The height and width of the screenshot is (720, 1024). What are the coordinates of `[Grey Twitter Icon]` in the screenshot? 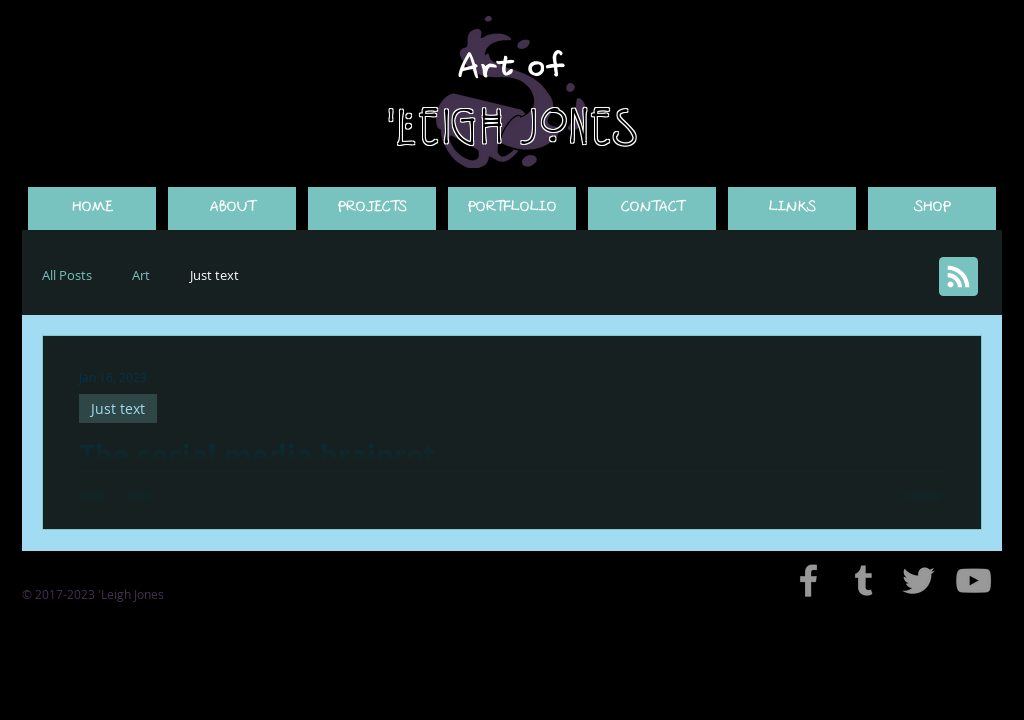 It's located at (918, 580).